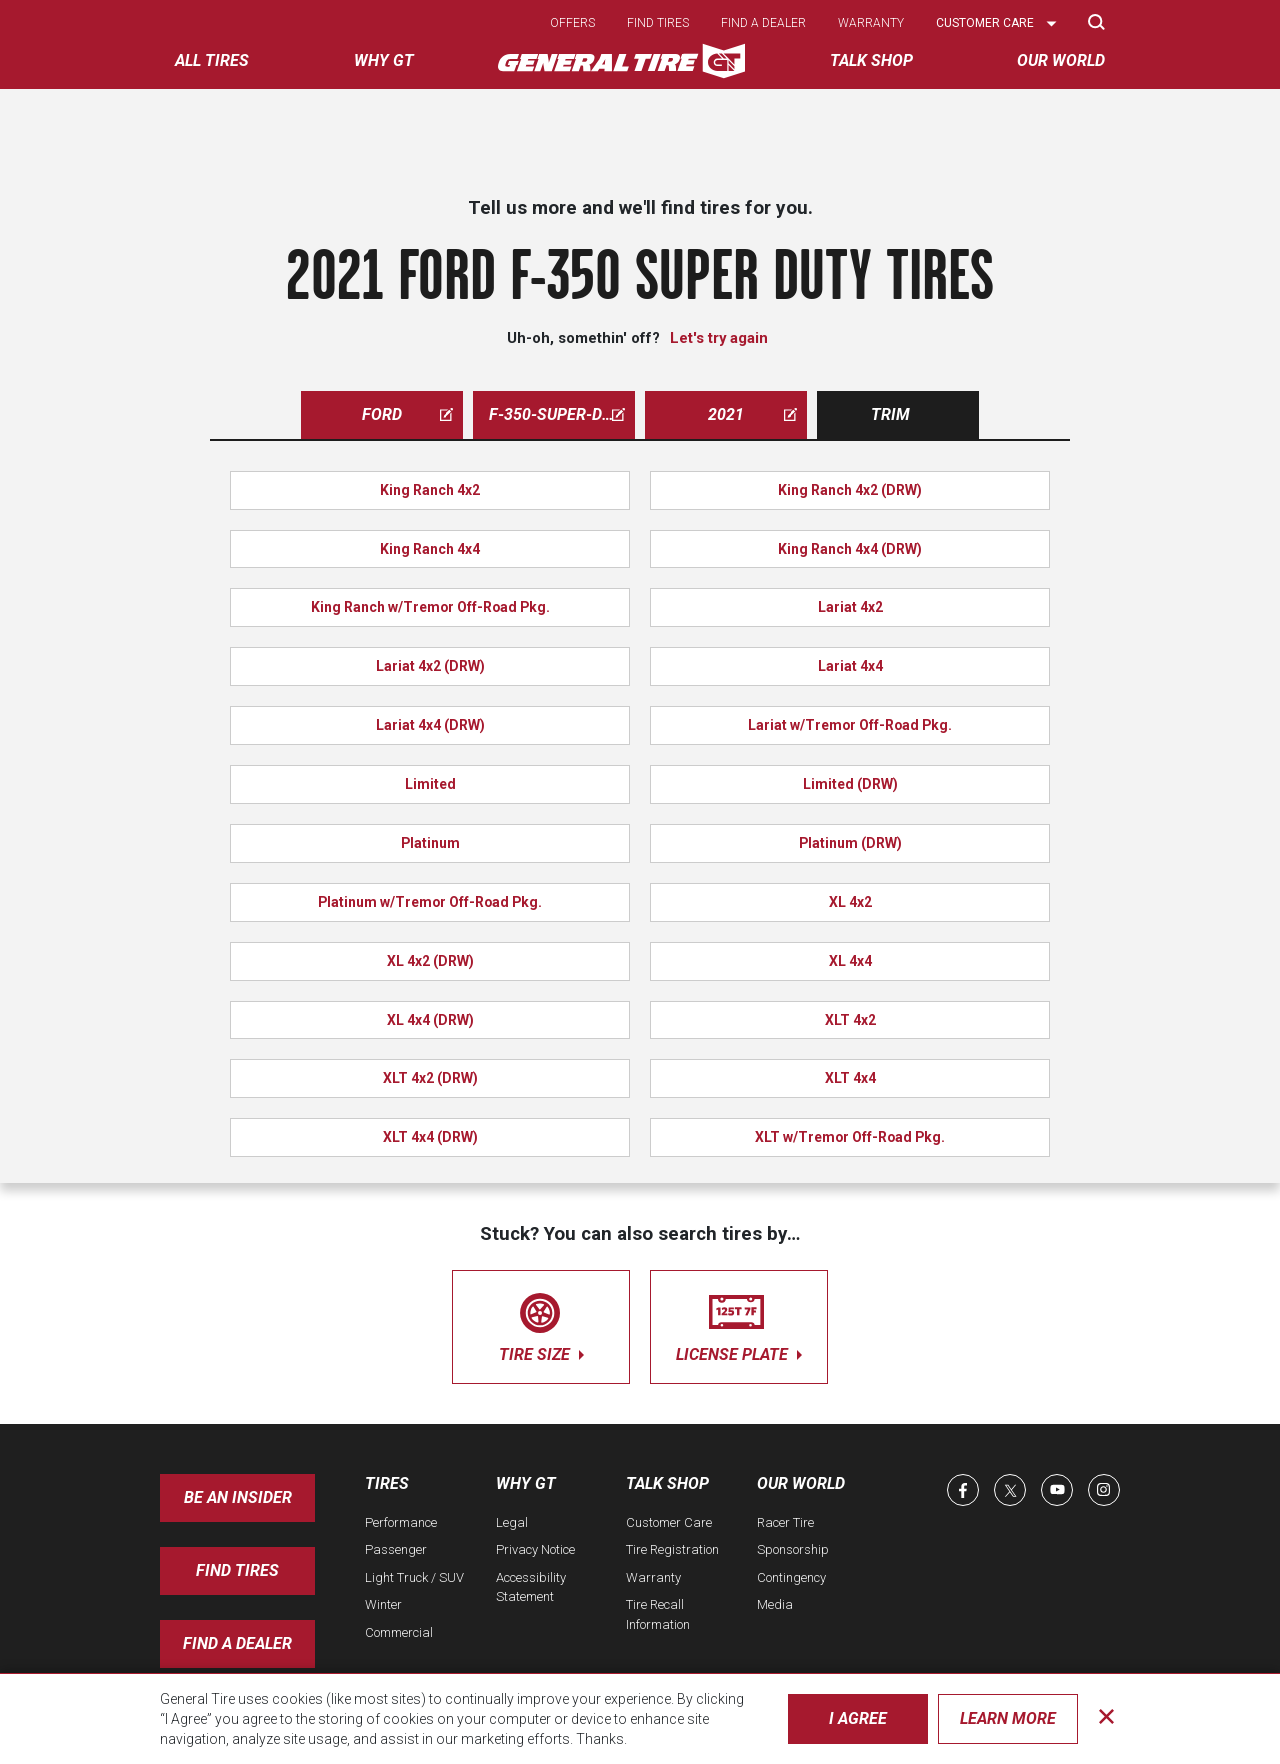  I want to click on XLT 4x2, so click(850, 1020).